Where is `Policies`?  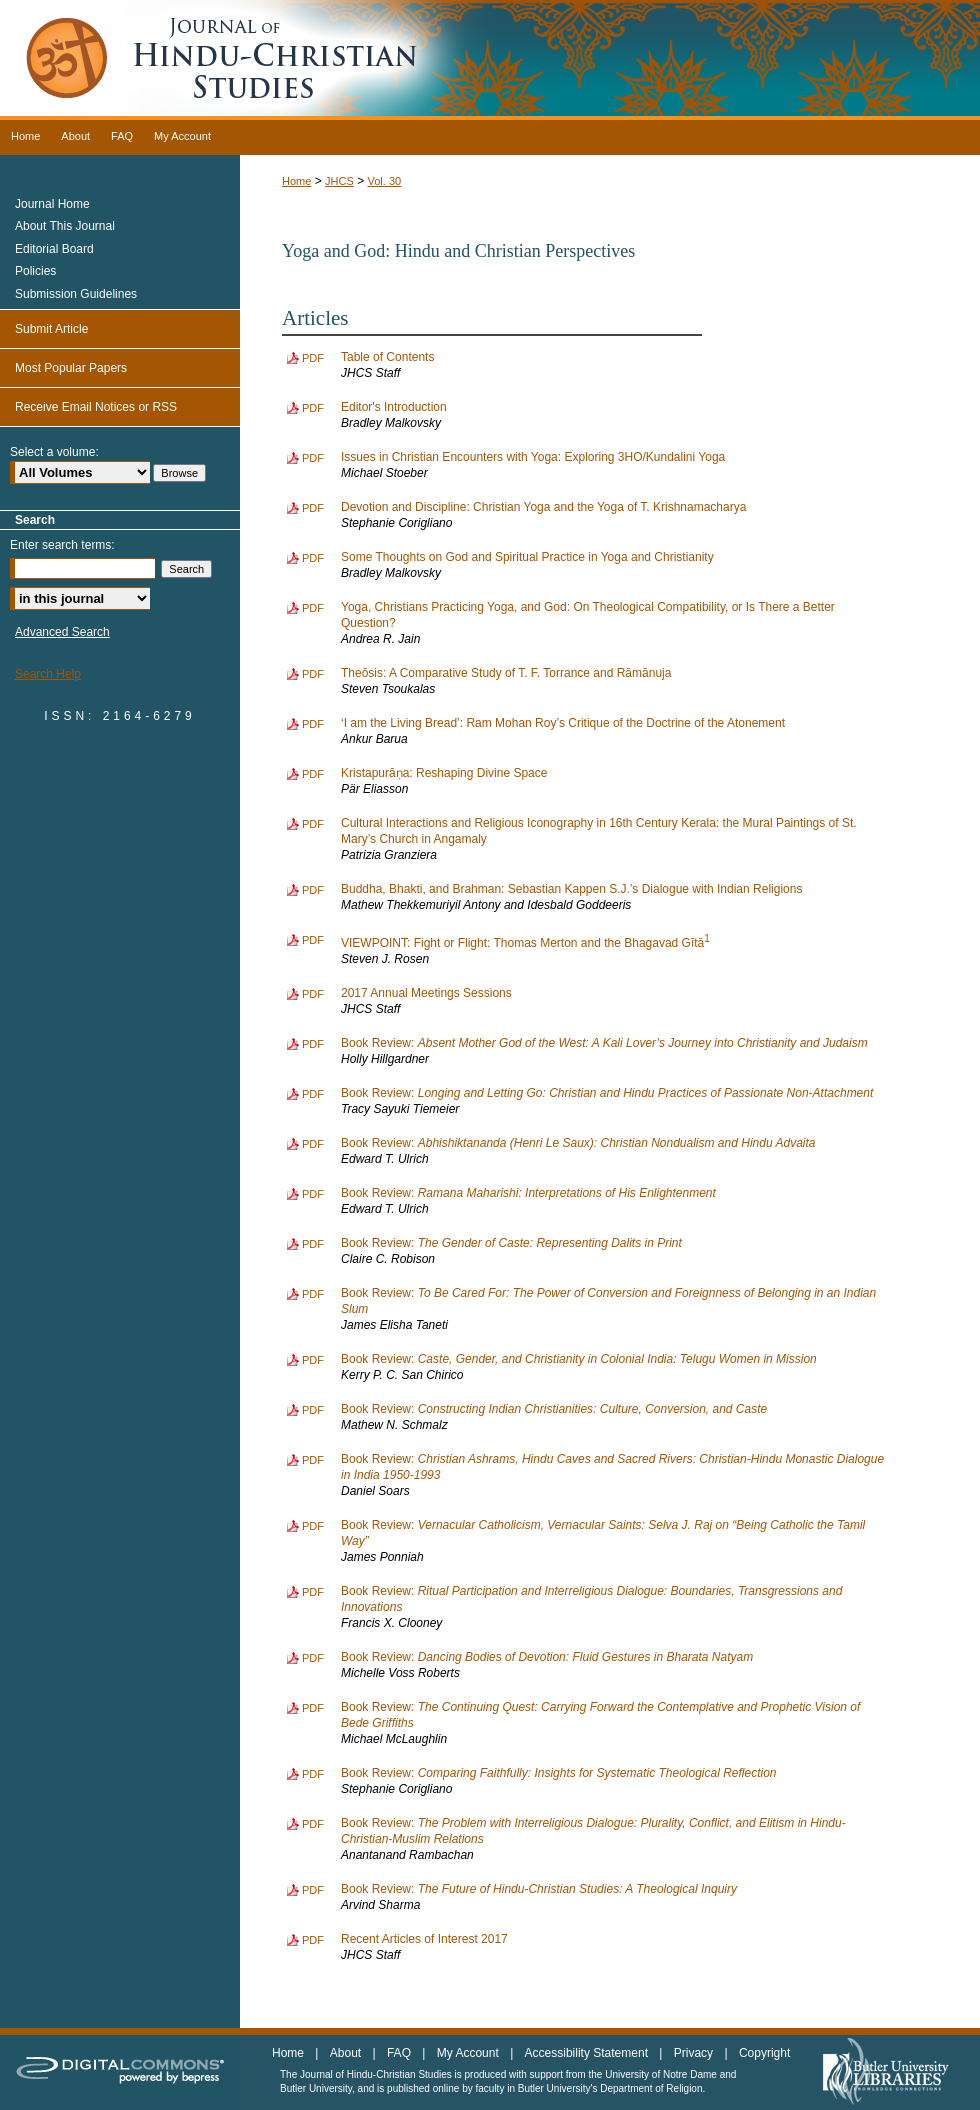
Policies is located at coordinates (35, 271).